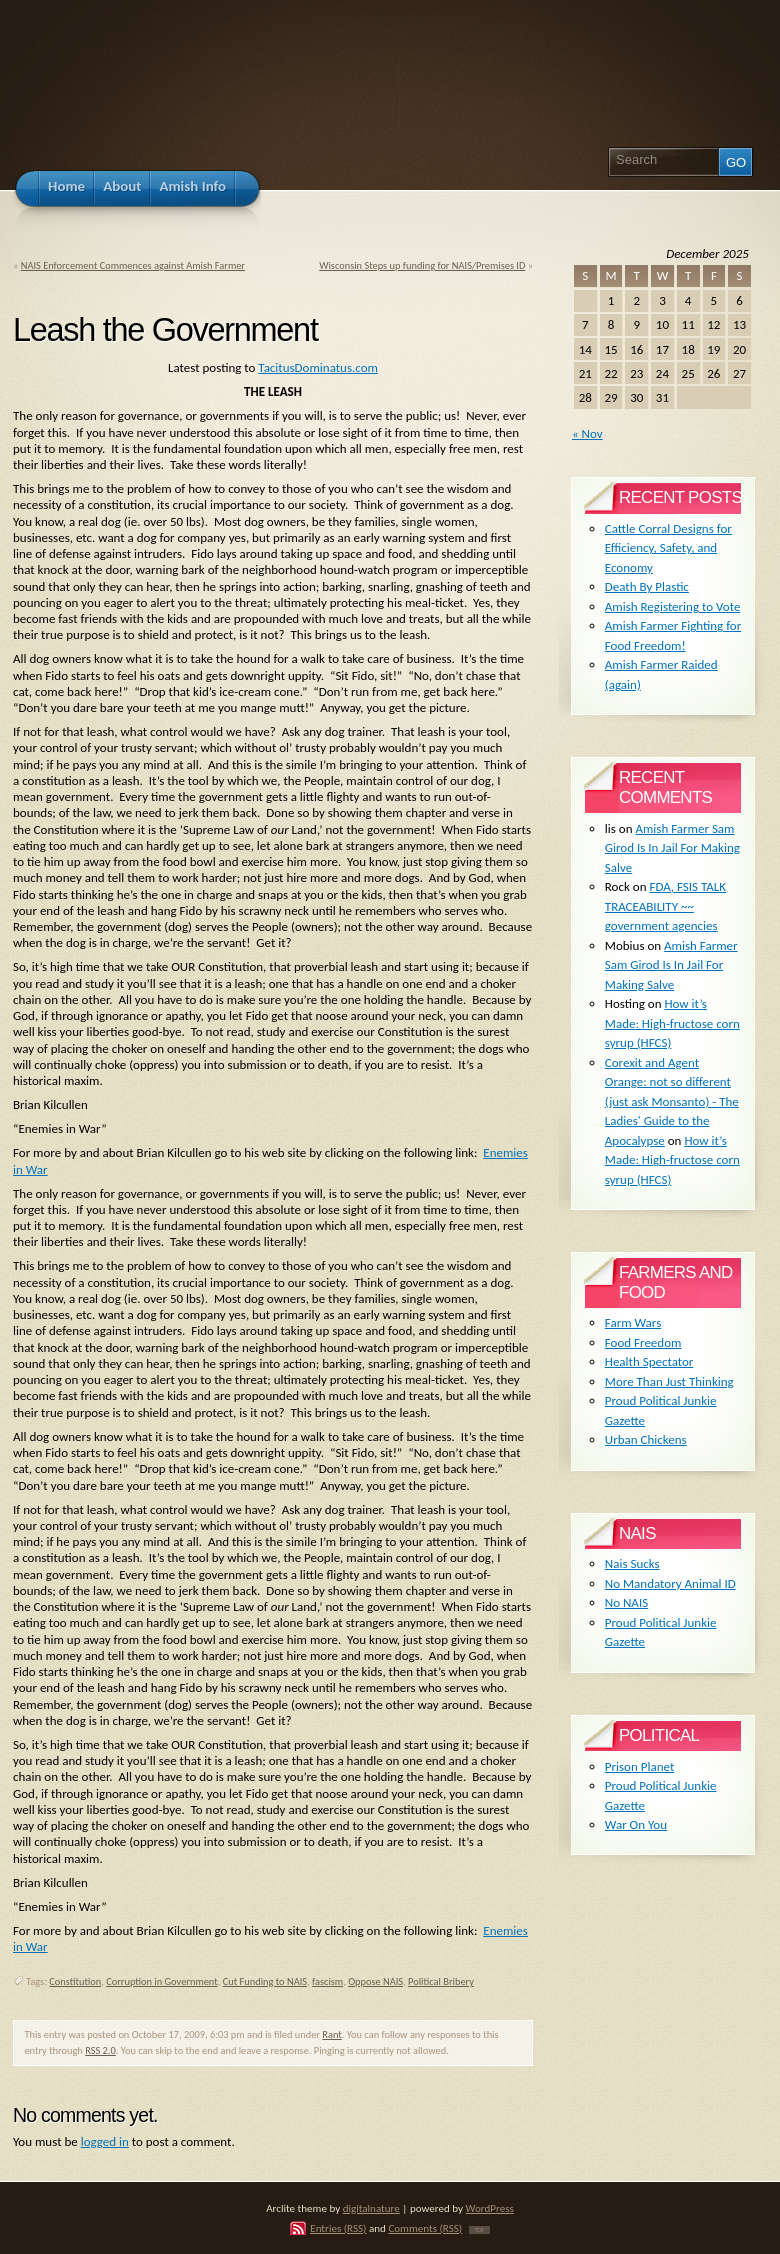 Image resolution: width=780 pixels, height=2254 pixels. I want to click on logged in, so click(105, 2141).